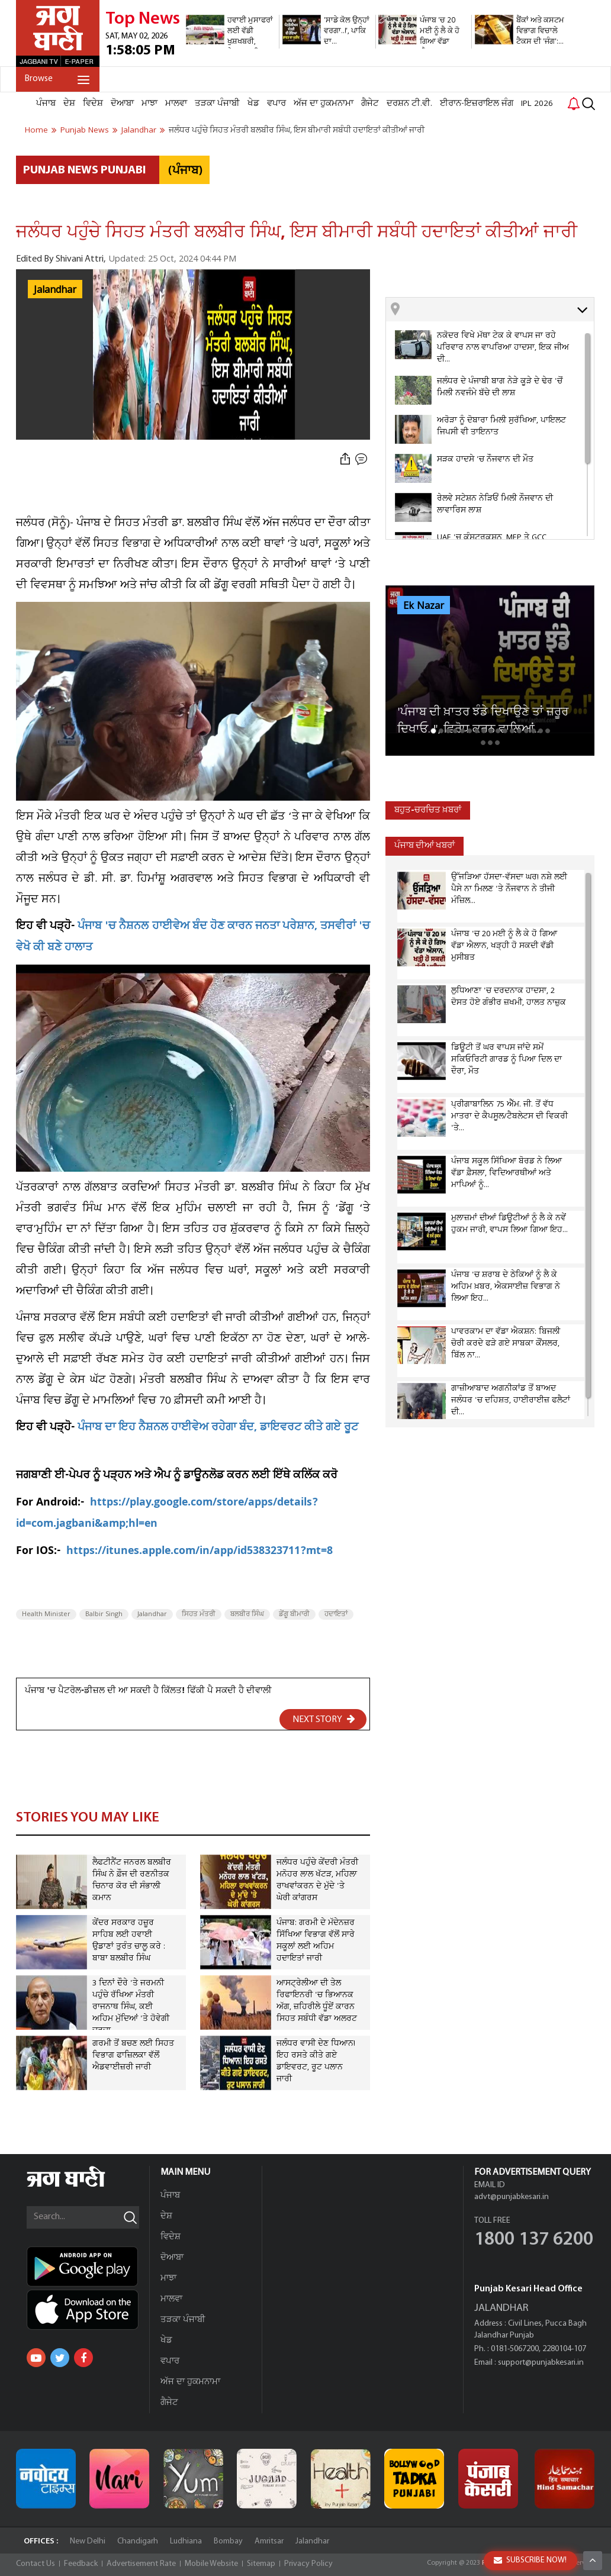  I want to click on ਵਪਾਰ, so click(276, 103).